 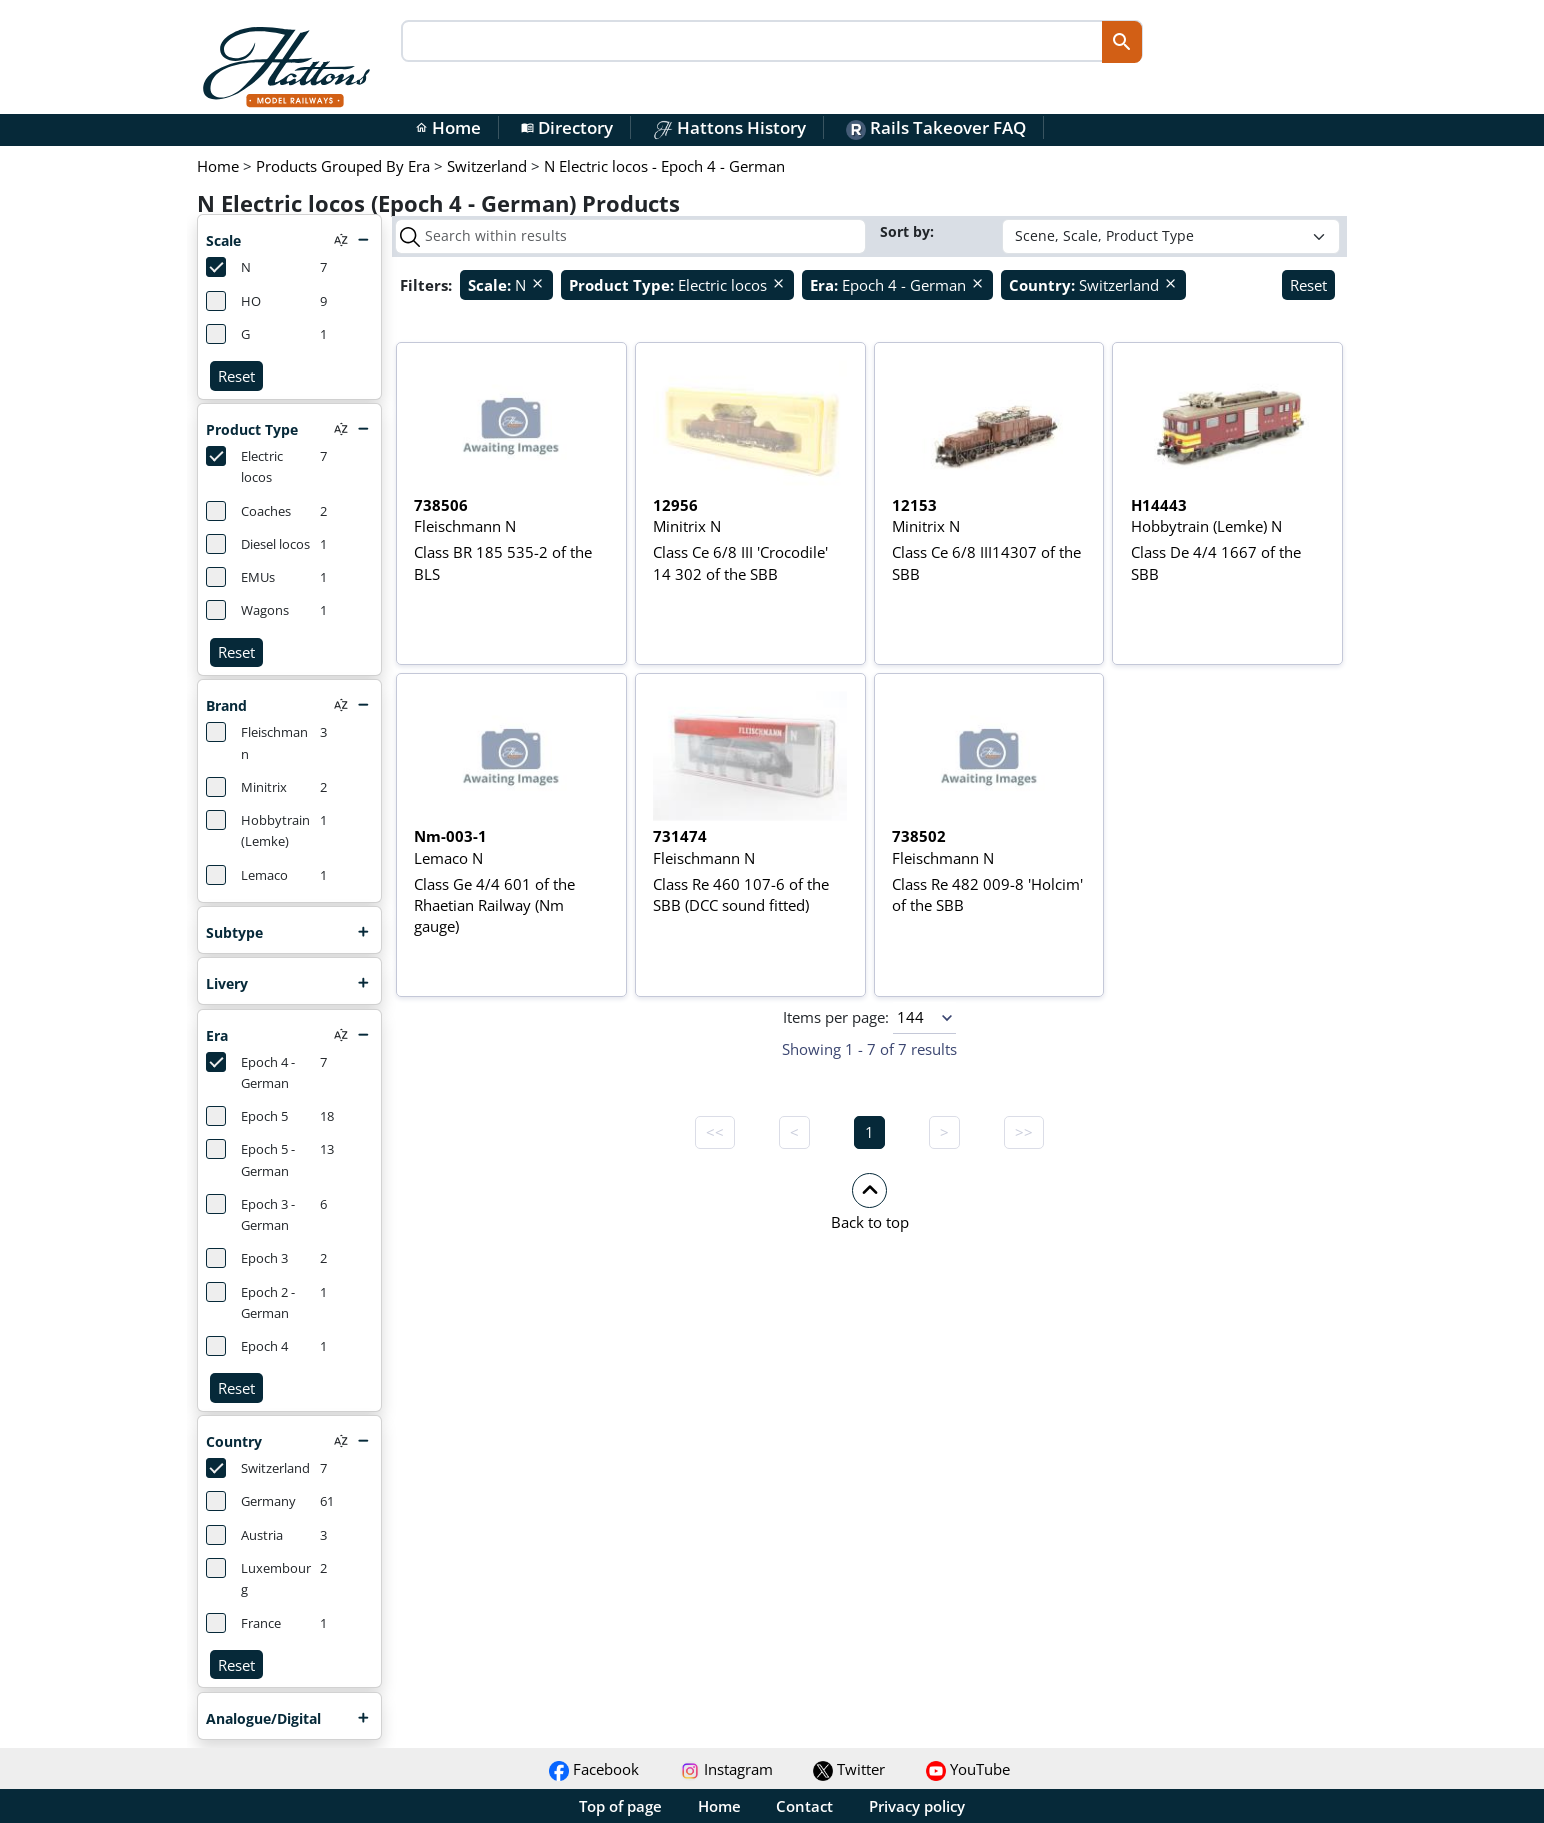 I want to click on Home, so click(x=448, y=127).